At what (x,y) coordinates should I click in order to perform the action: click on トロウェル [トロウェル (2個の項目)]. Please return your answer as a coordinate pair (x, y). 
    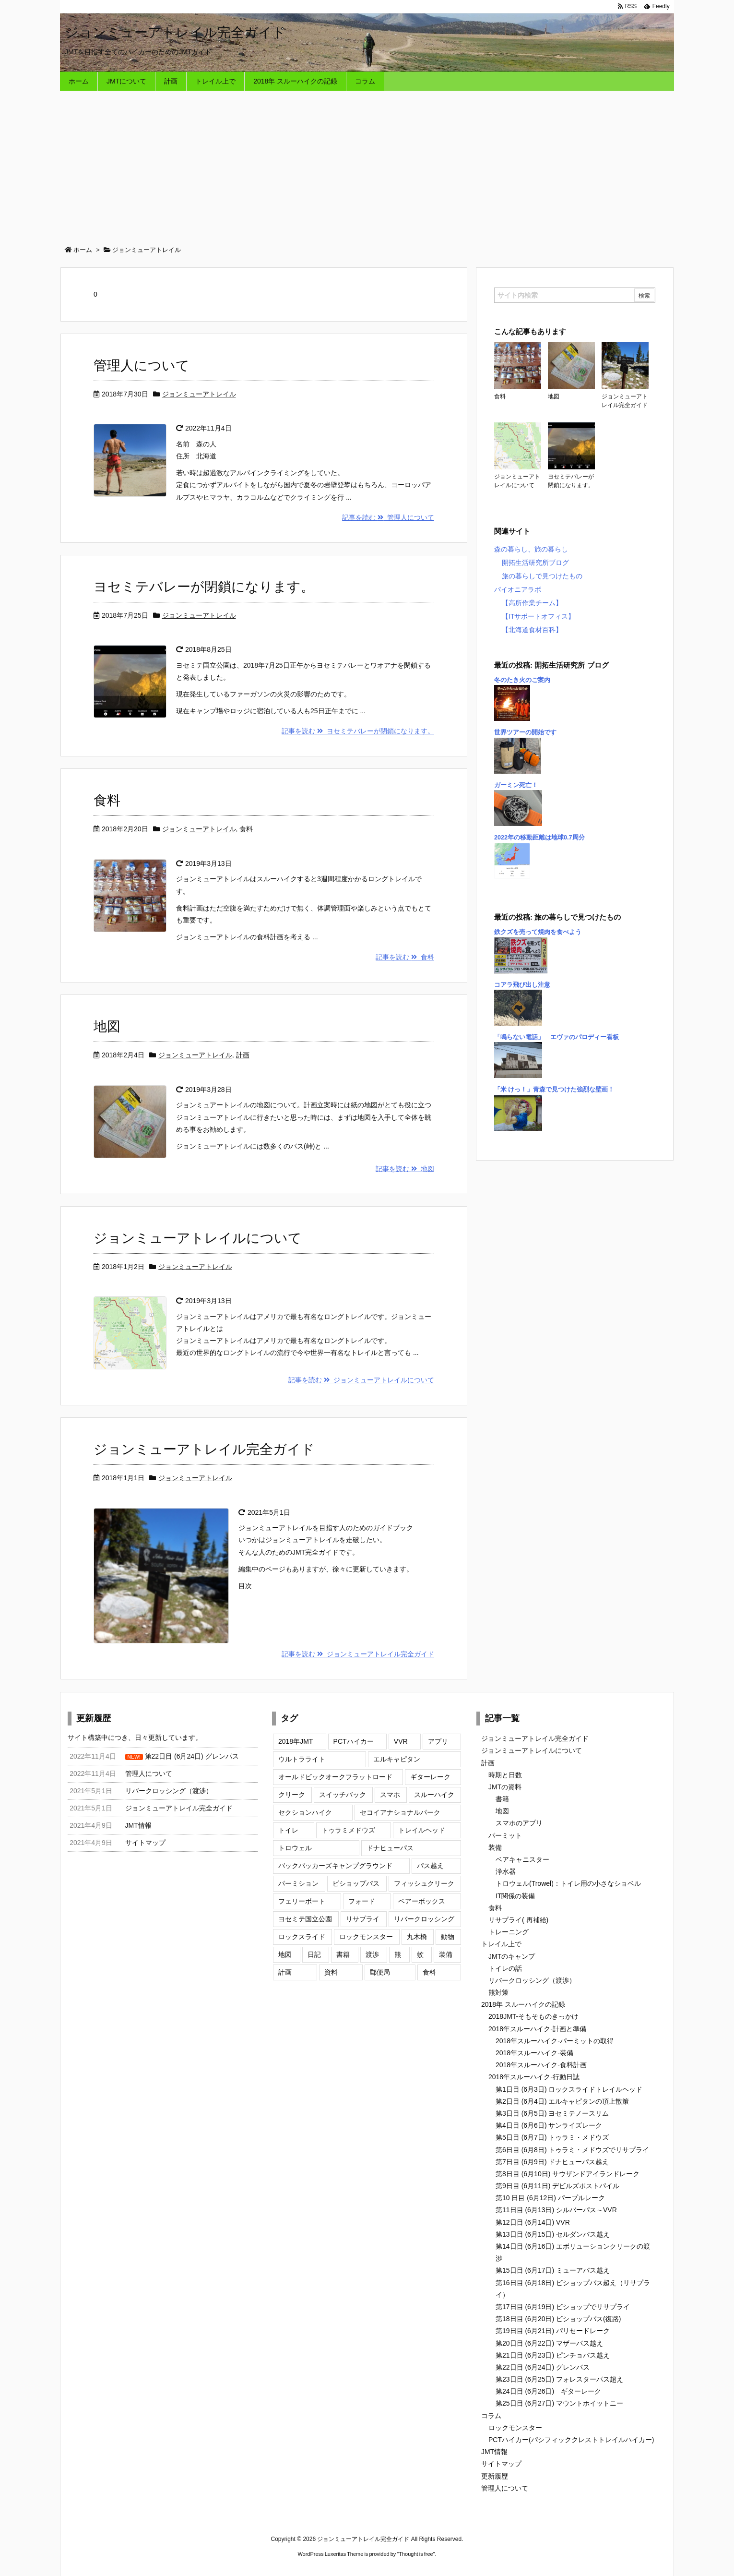
    Looking at the image, I should click on (295, 1848).